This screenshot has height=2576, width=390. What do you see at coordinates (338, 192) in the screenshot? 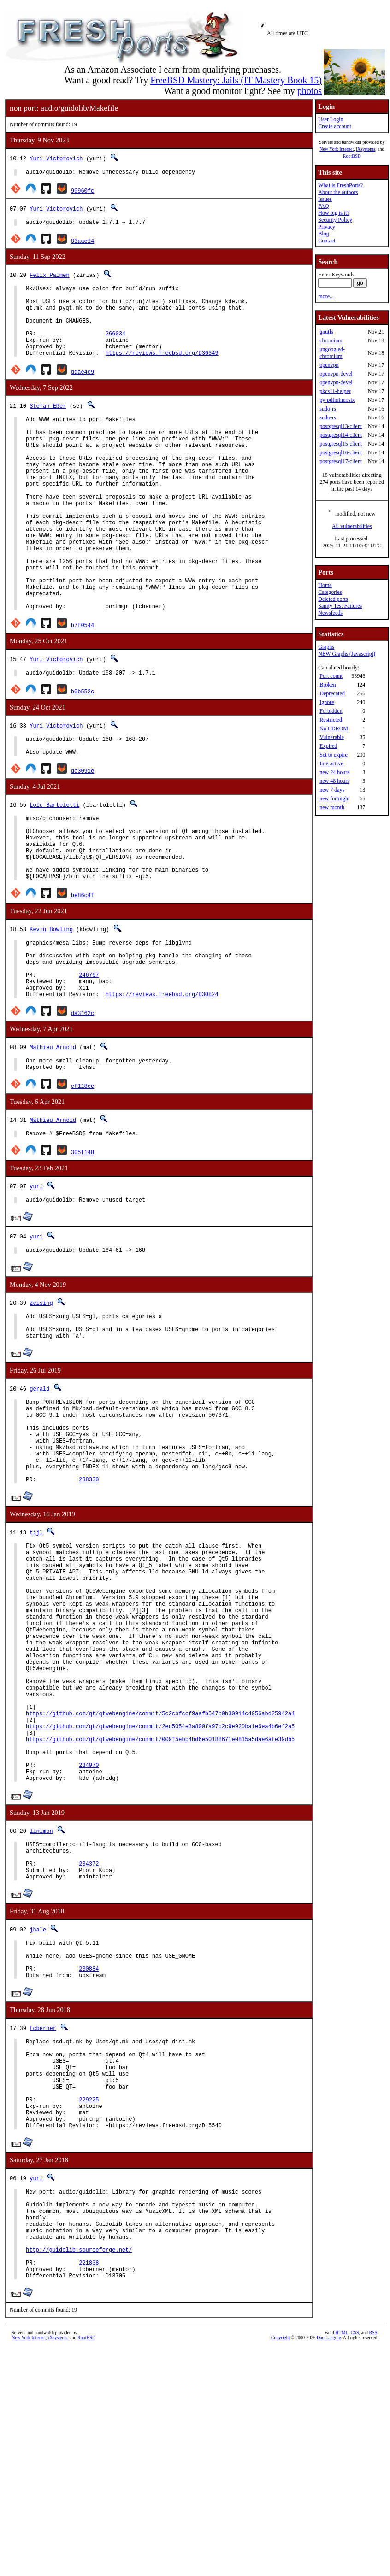
I see `About the authors` at bounding box center [338, 192].